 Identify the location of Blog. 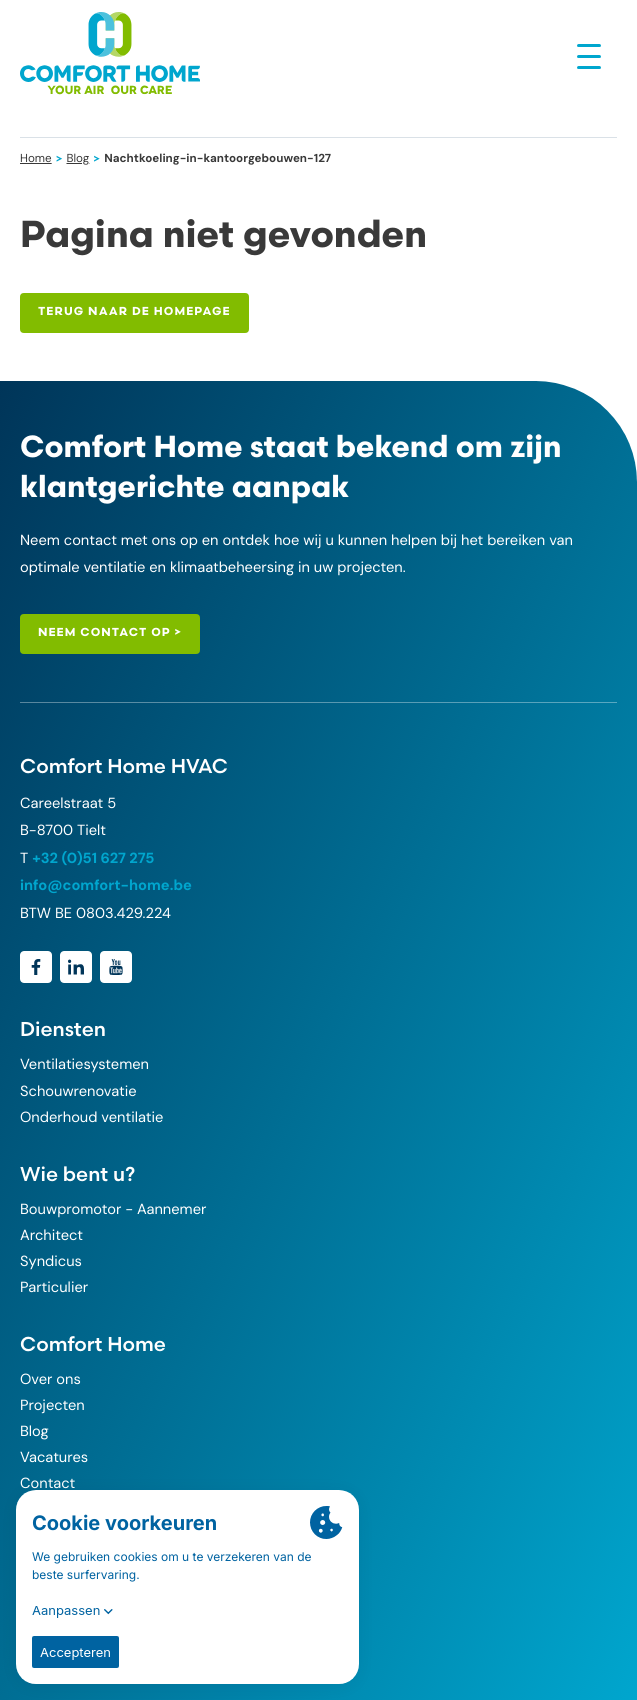
(77, 158).